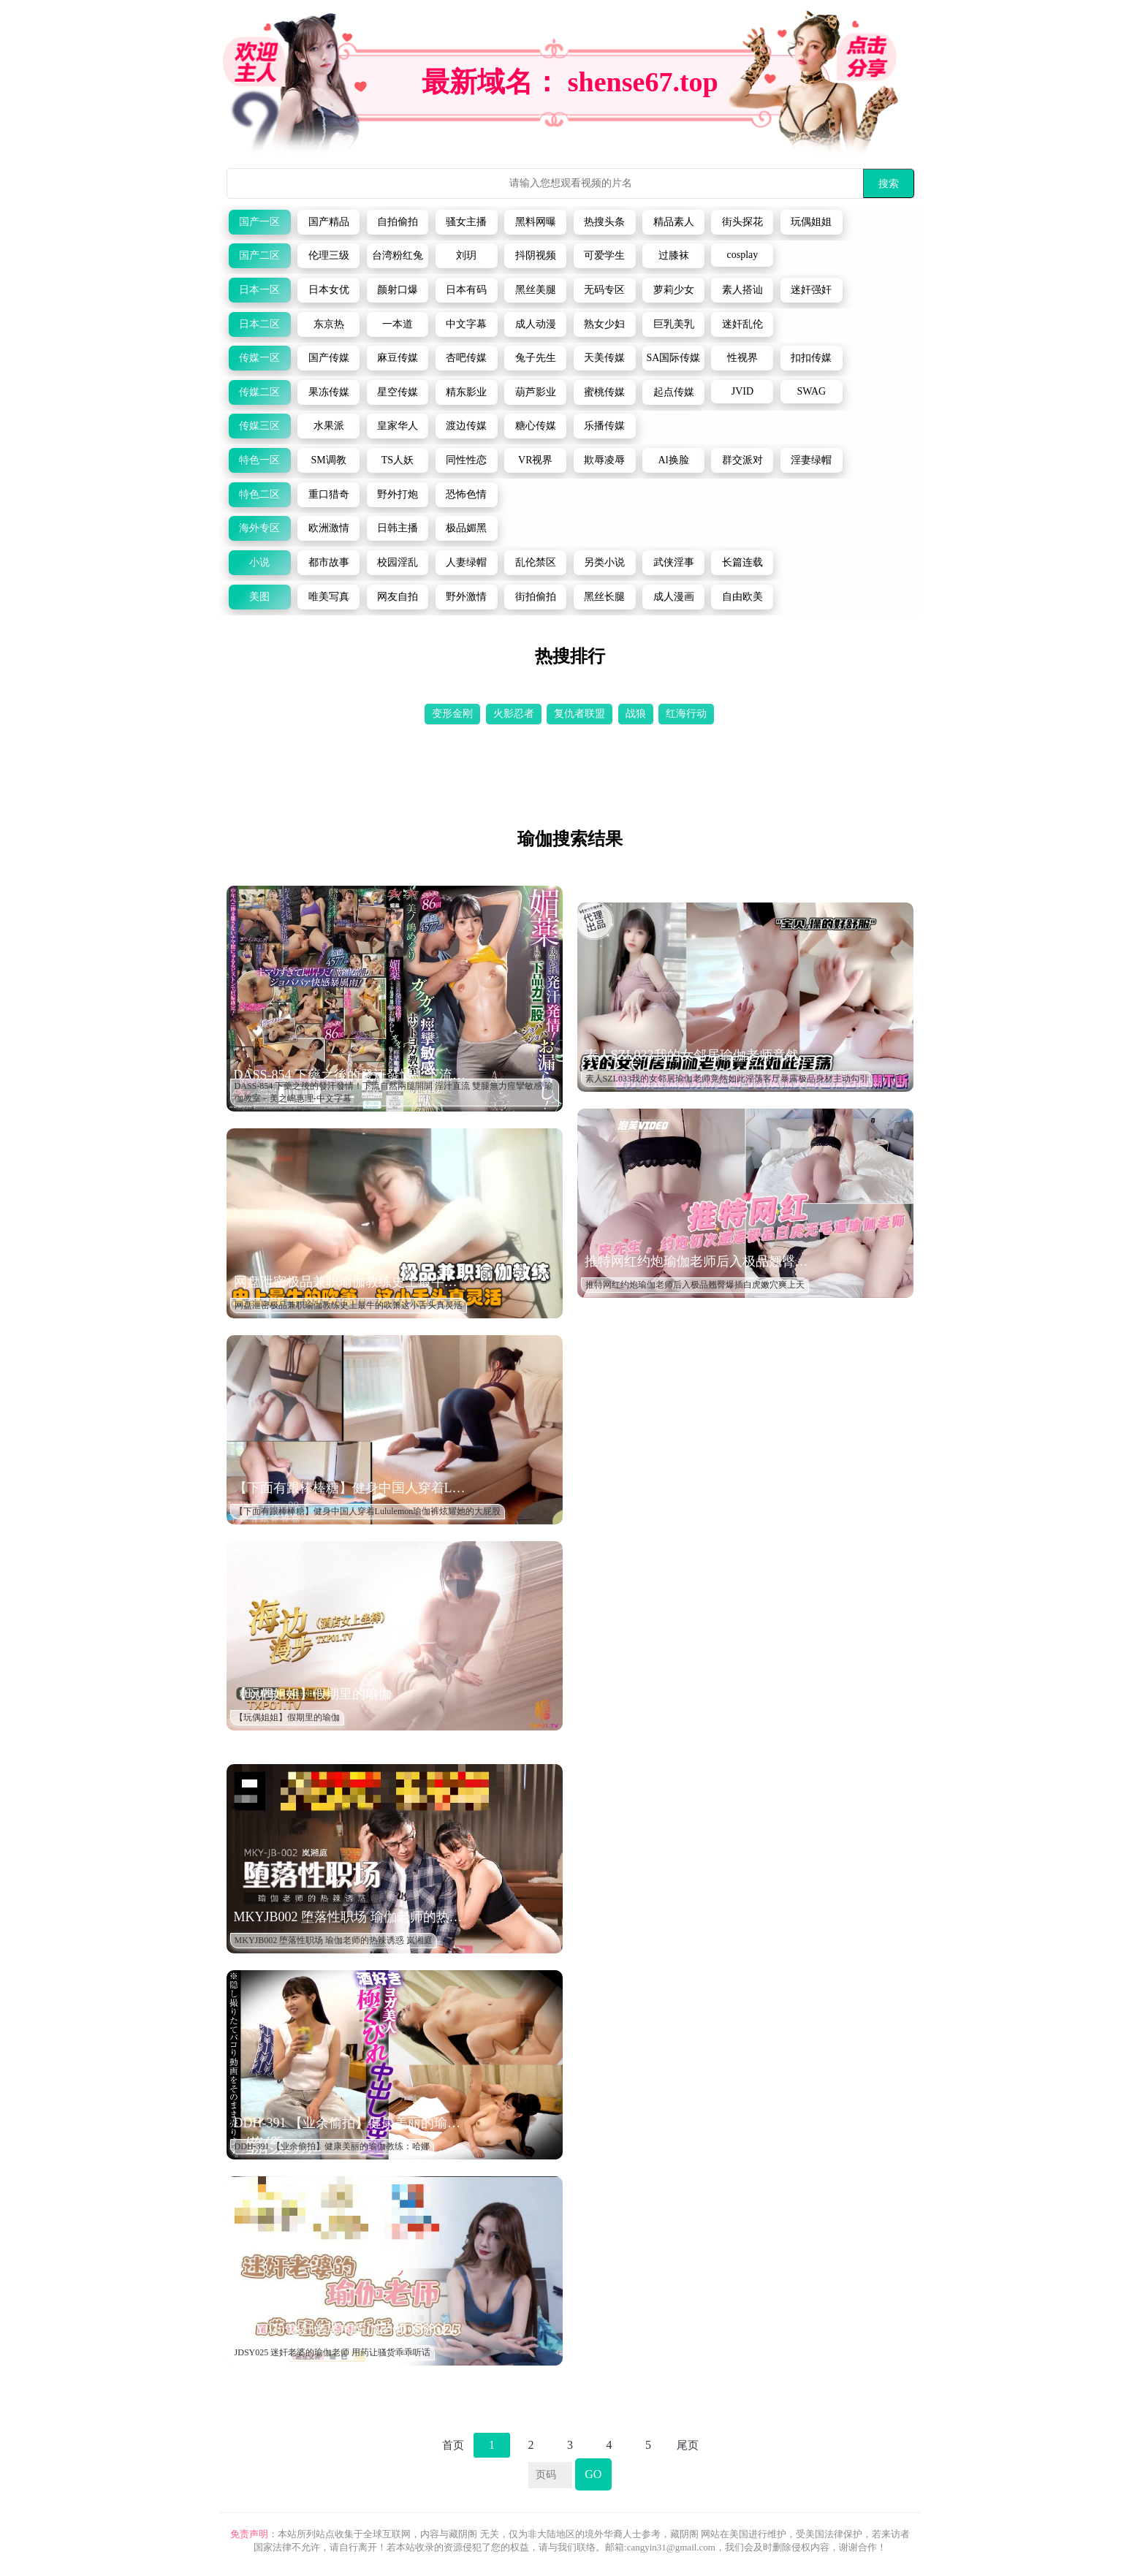  What do you see at coordinates (673, 289) in the screenshot?
I see `萝莉少女` at bounding box center [673, 289].